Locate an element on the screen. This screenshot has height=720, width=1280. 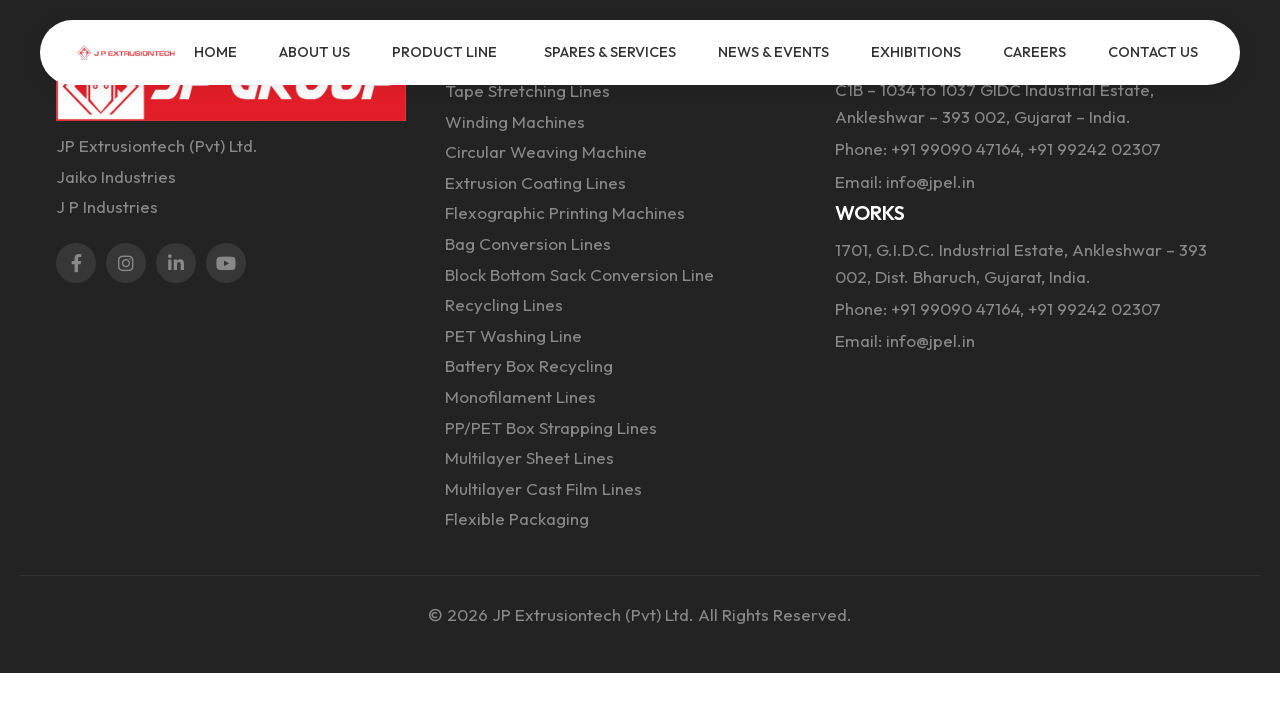
EXHIBITIONS is located at coordinates (916, 52).